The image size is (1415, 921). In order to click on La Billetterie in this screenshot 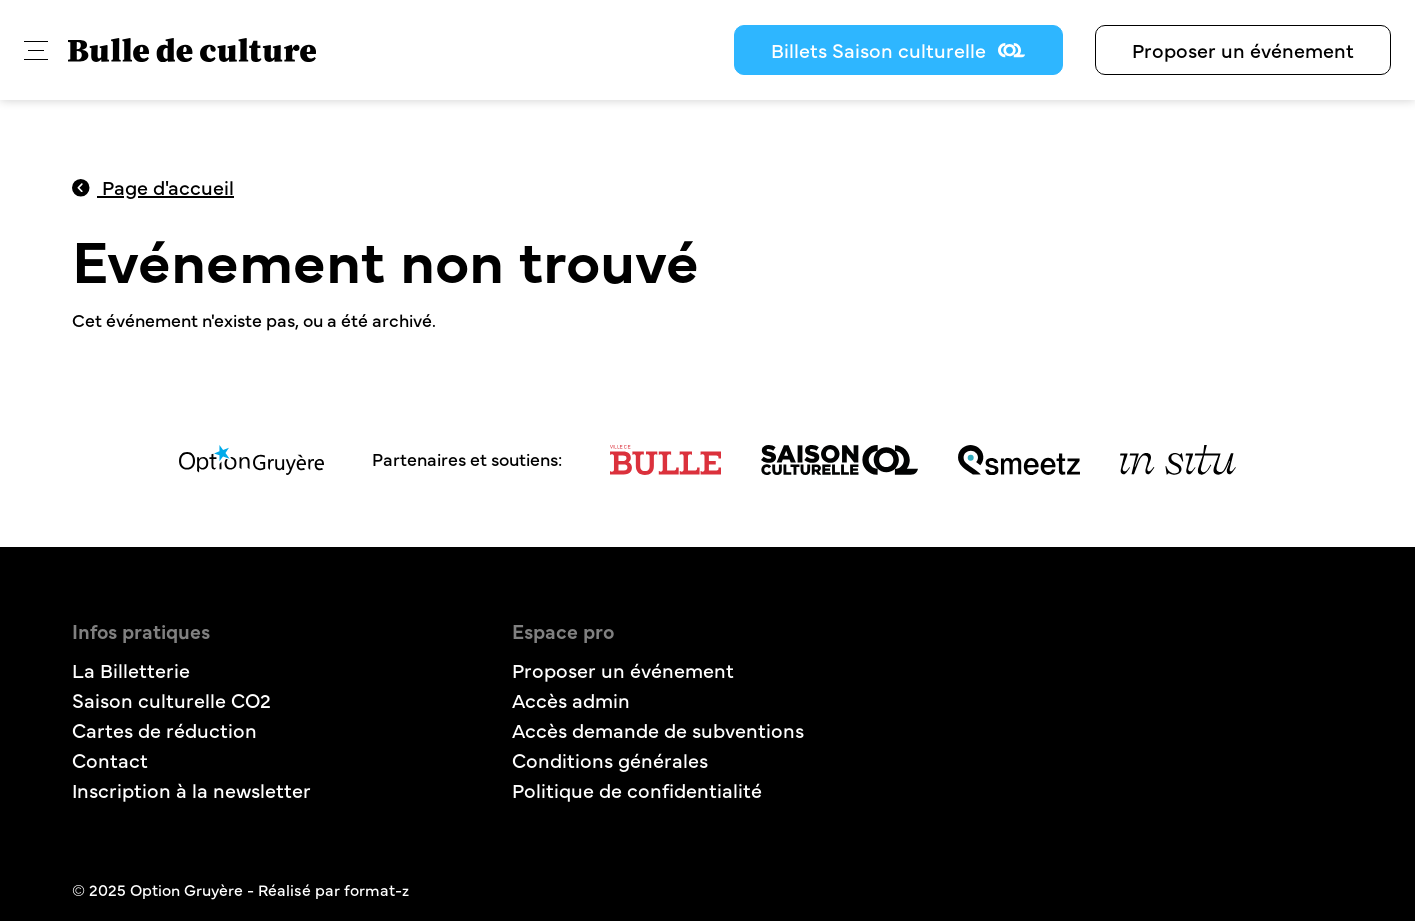, I will do `click(131, 669)`.